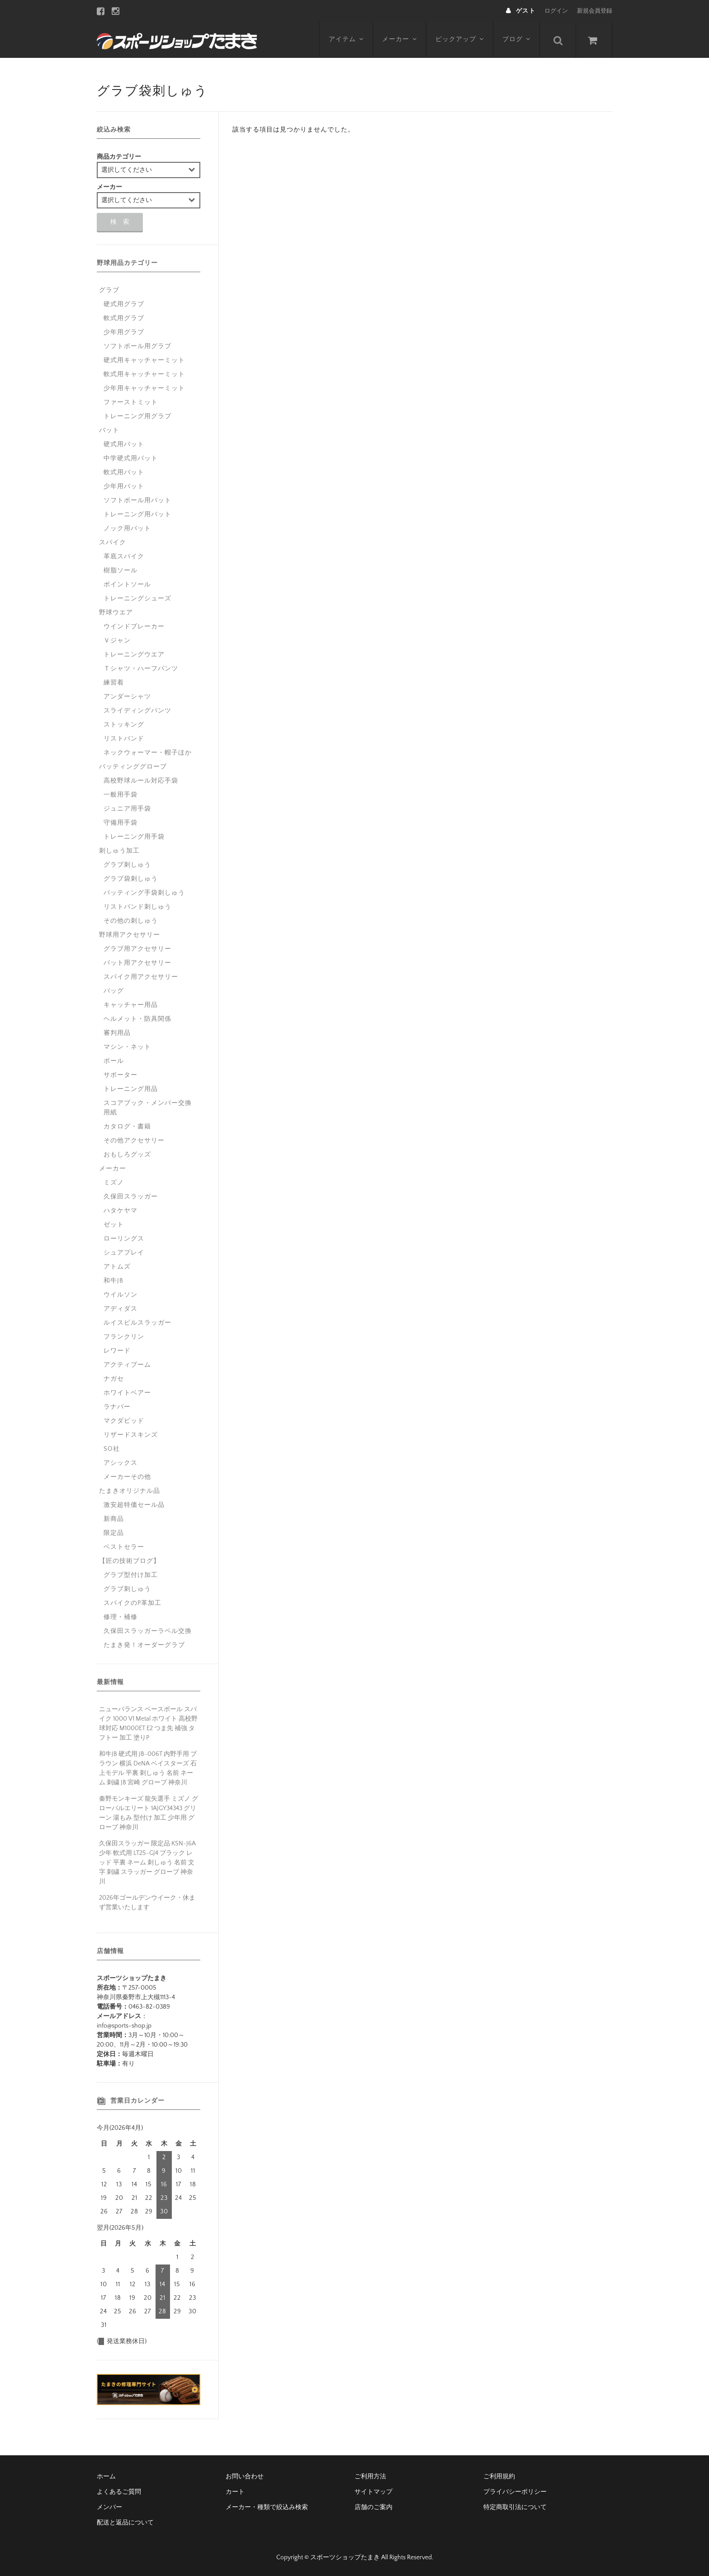 This screenshot has width=709, height=2576. What do you see at coordinates (134, 836) in the screenshot?
I see `トレーニング用手袋` at bounding box center [134, 836].